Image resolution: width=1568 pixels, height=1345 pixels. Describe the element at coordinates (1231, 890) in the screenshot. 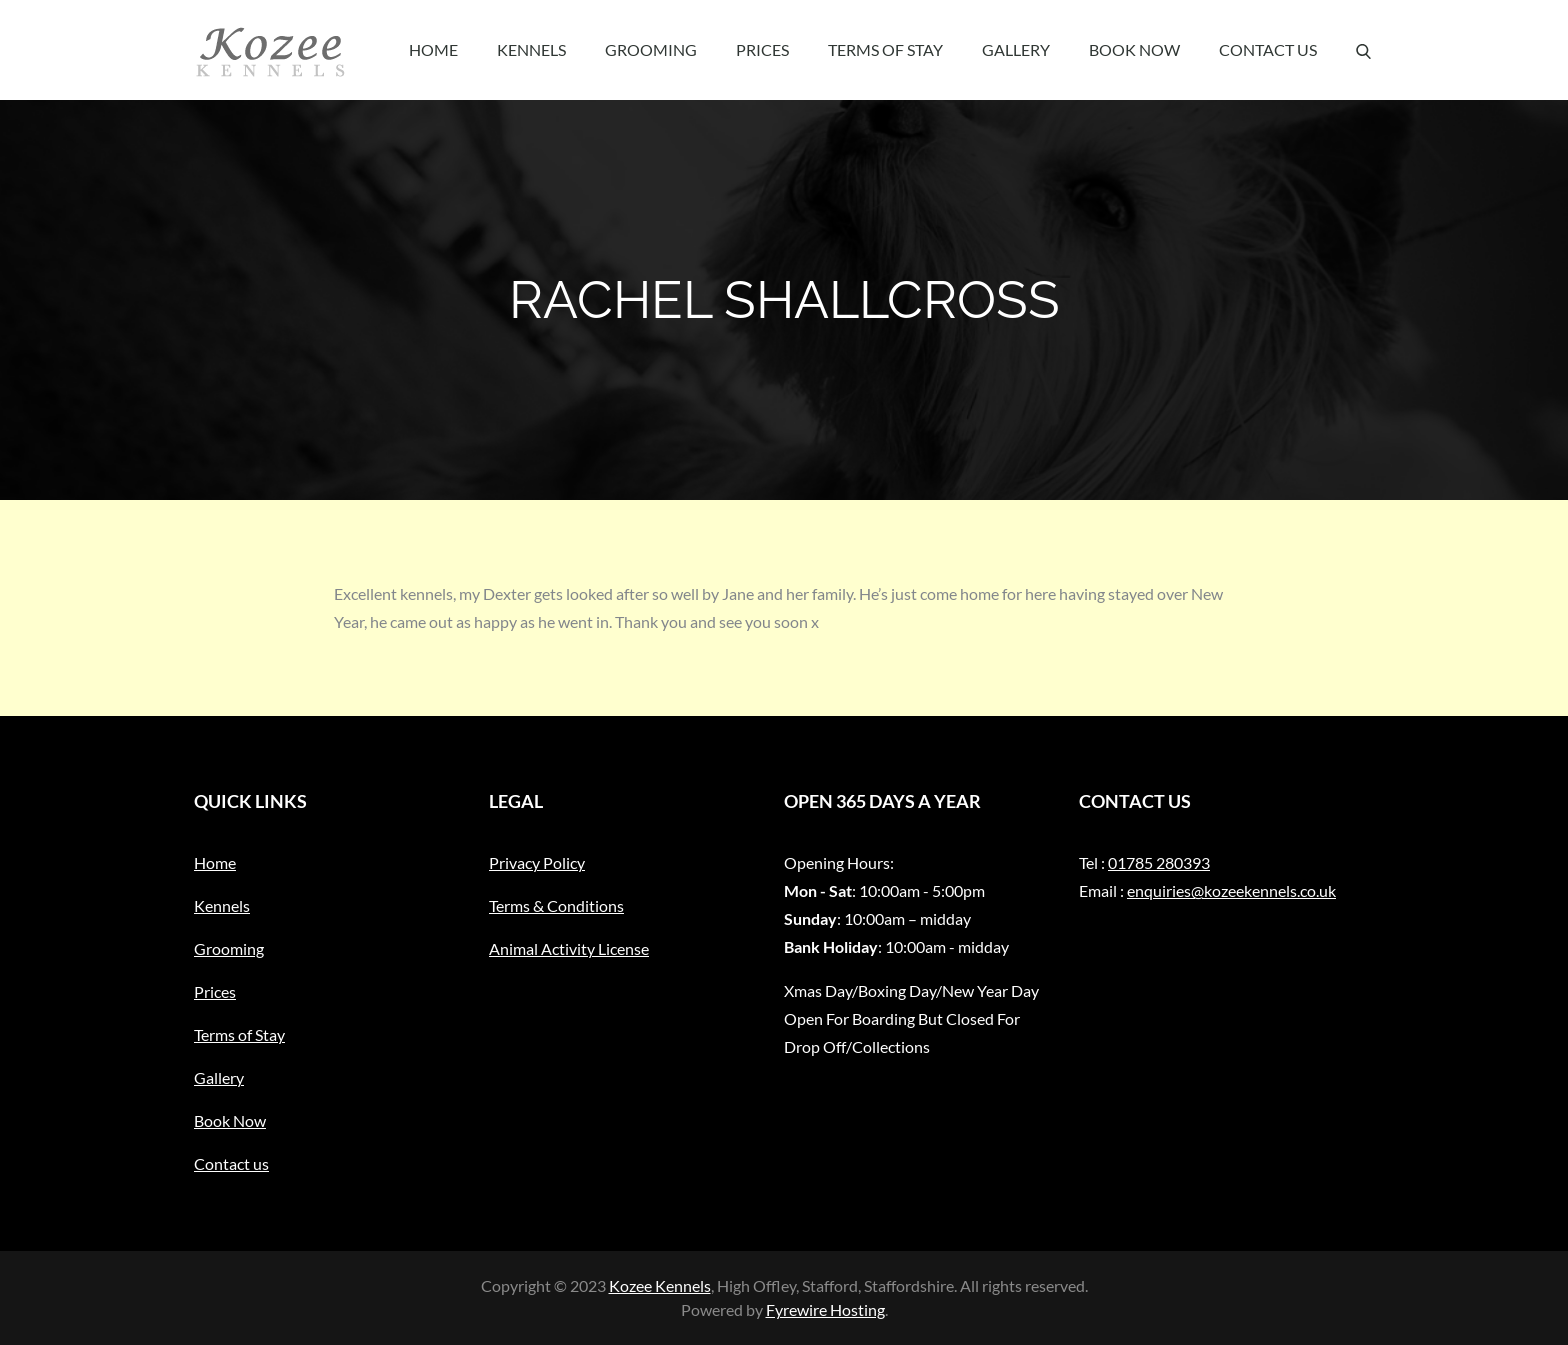

I see `enquiries@kozeekennels.co.uk` at that location.